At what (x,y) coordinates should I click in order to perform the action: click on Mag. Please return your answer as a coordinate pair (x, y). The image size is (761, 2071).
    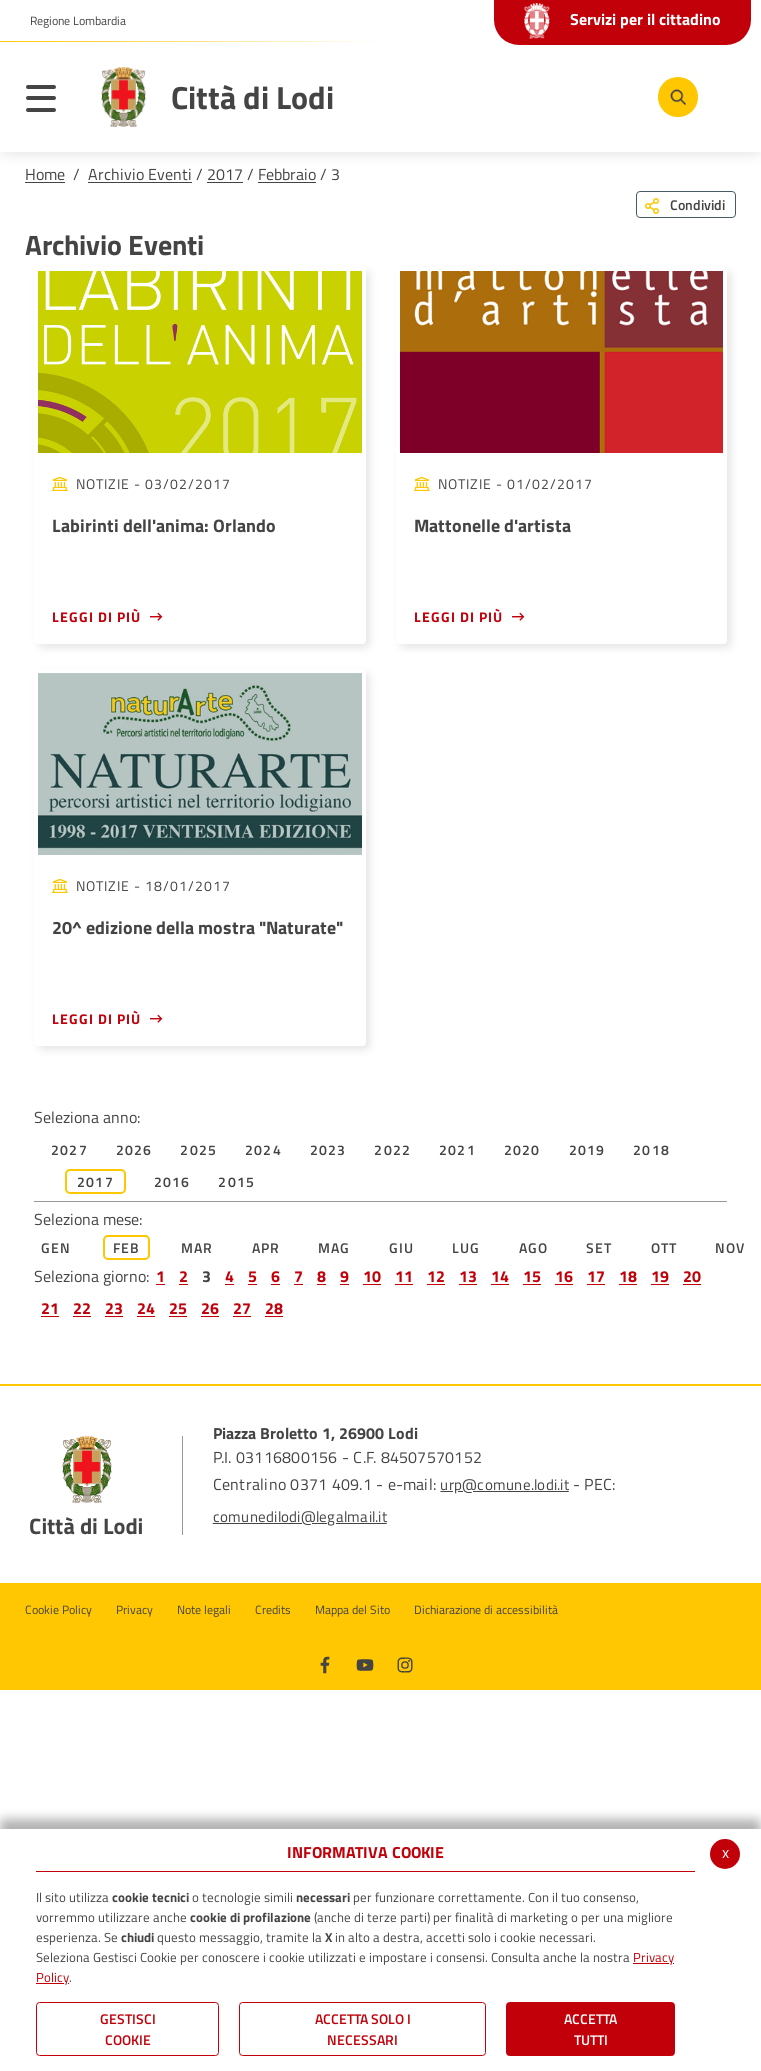
    Looking at the image, I should click on (334, 1247).